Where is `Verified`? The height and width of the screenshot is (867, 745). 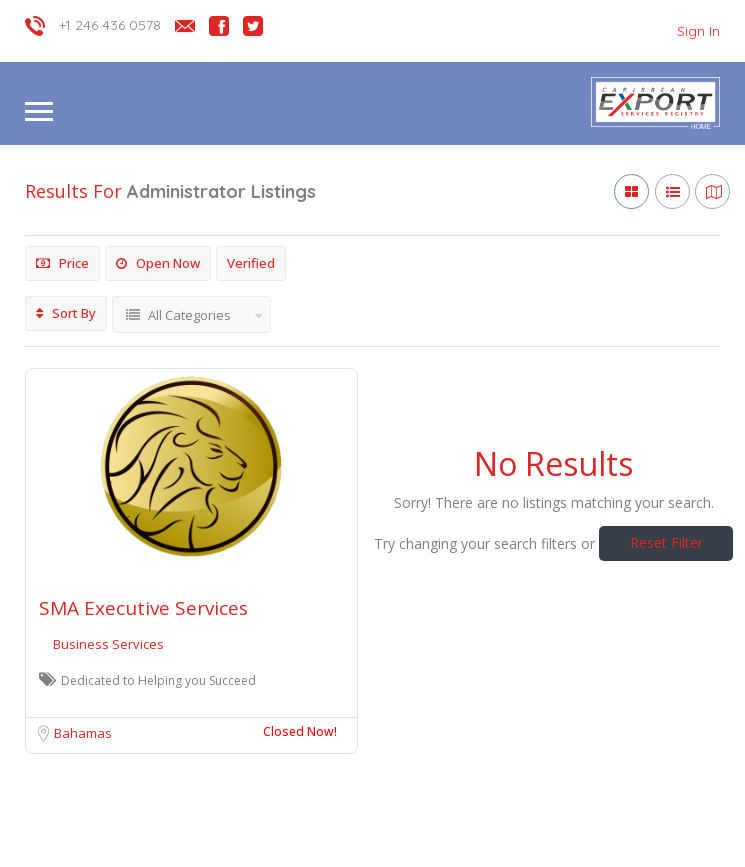
Verified is located at coordinates (251, 263).